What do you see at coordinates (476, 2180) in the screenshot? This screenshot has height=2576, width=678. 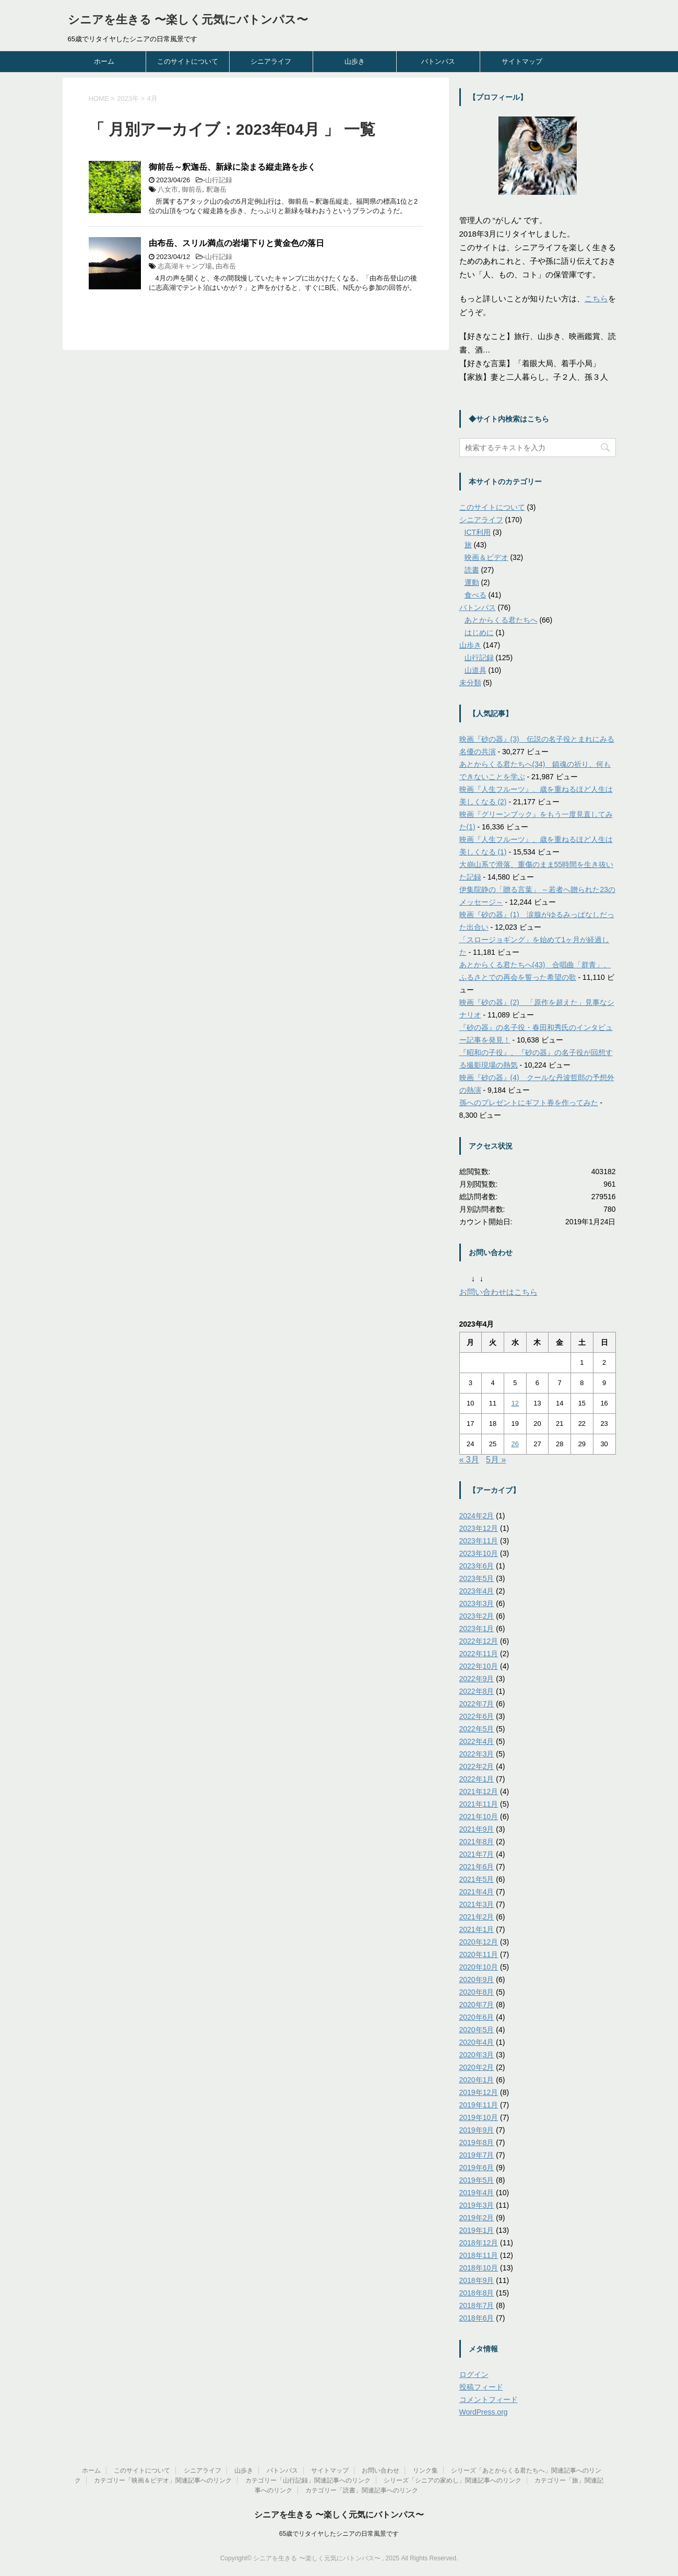 I see `2019年5月` at bounding box center [476, 2180].